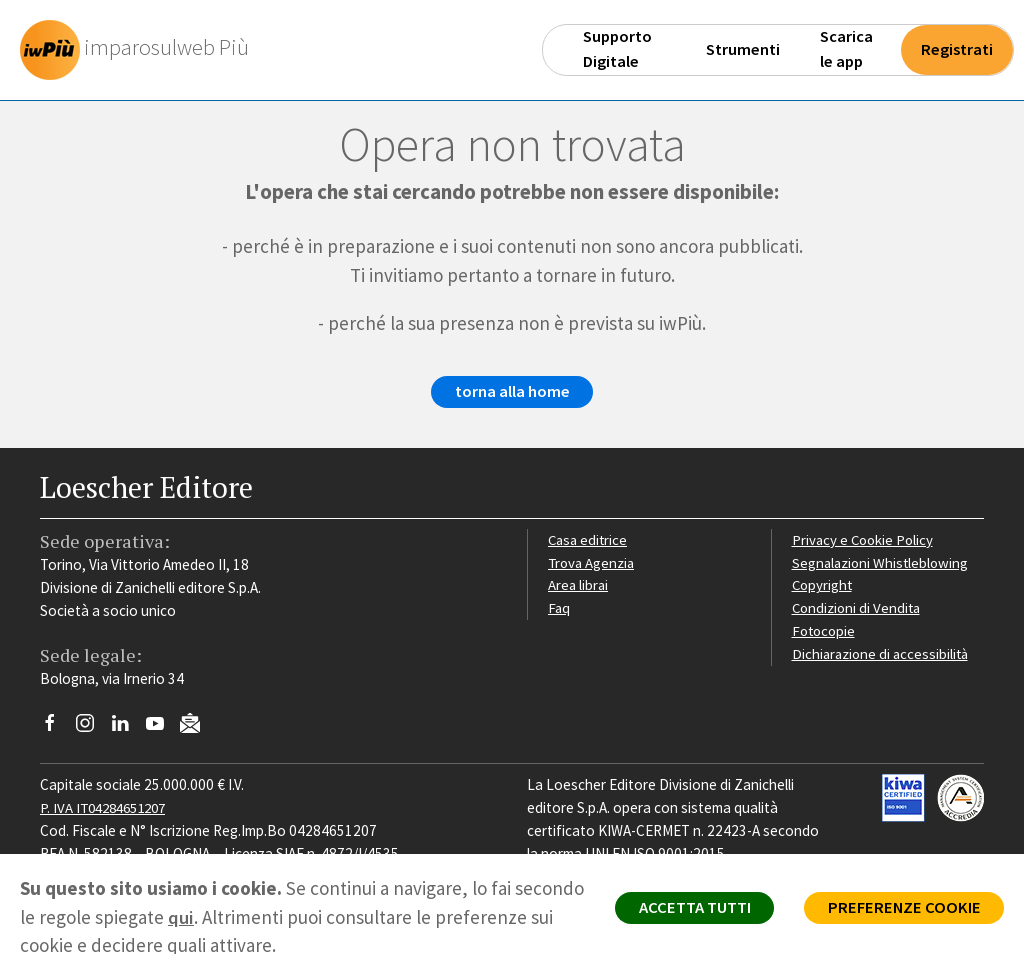 This screenshot has height=954, width=1024. I want to click on Faq, so click(559, 609).